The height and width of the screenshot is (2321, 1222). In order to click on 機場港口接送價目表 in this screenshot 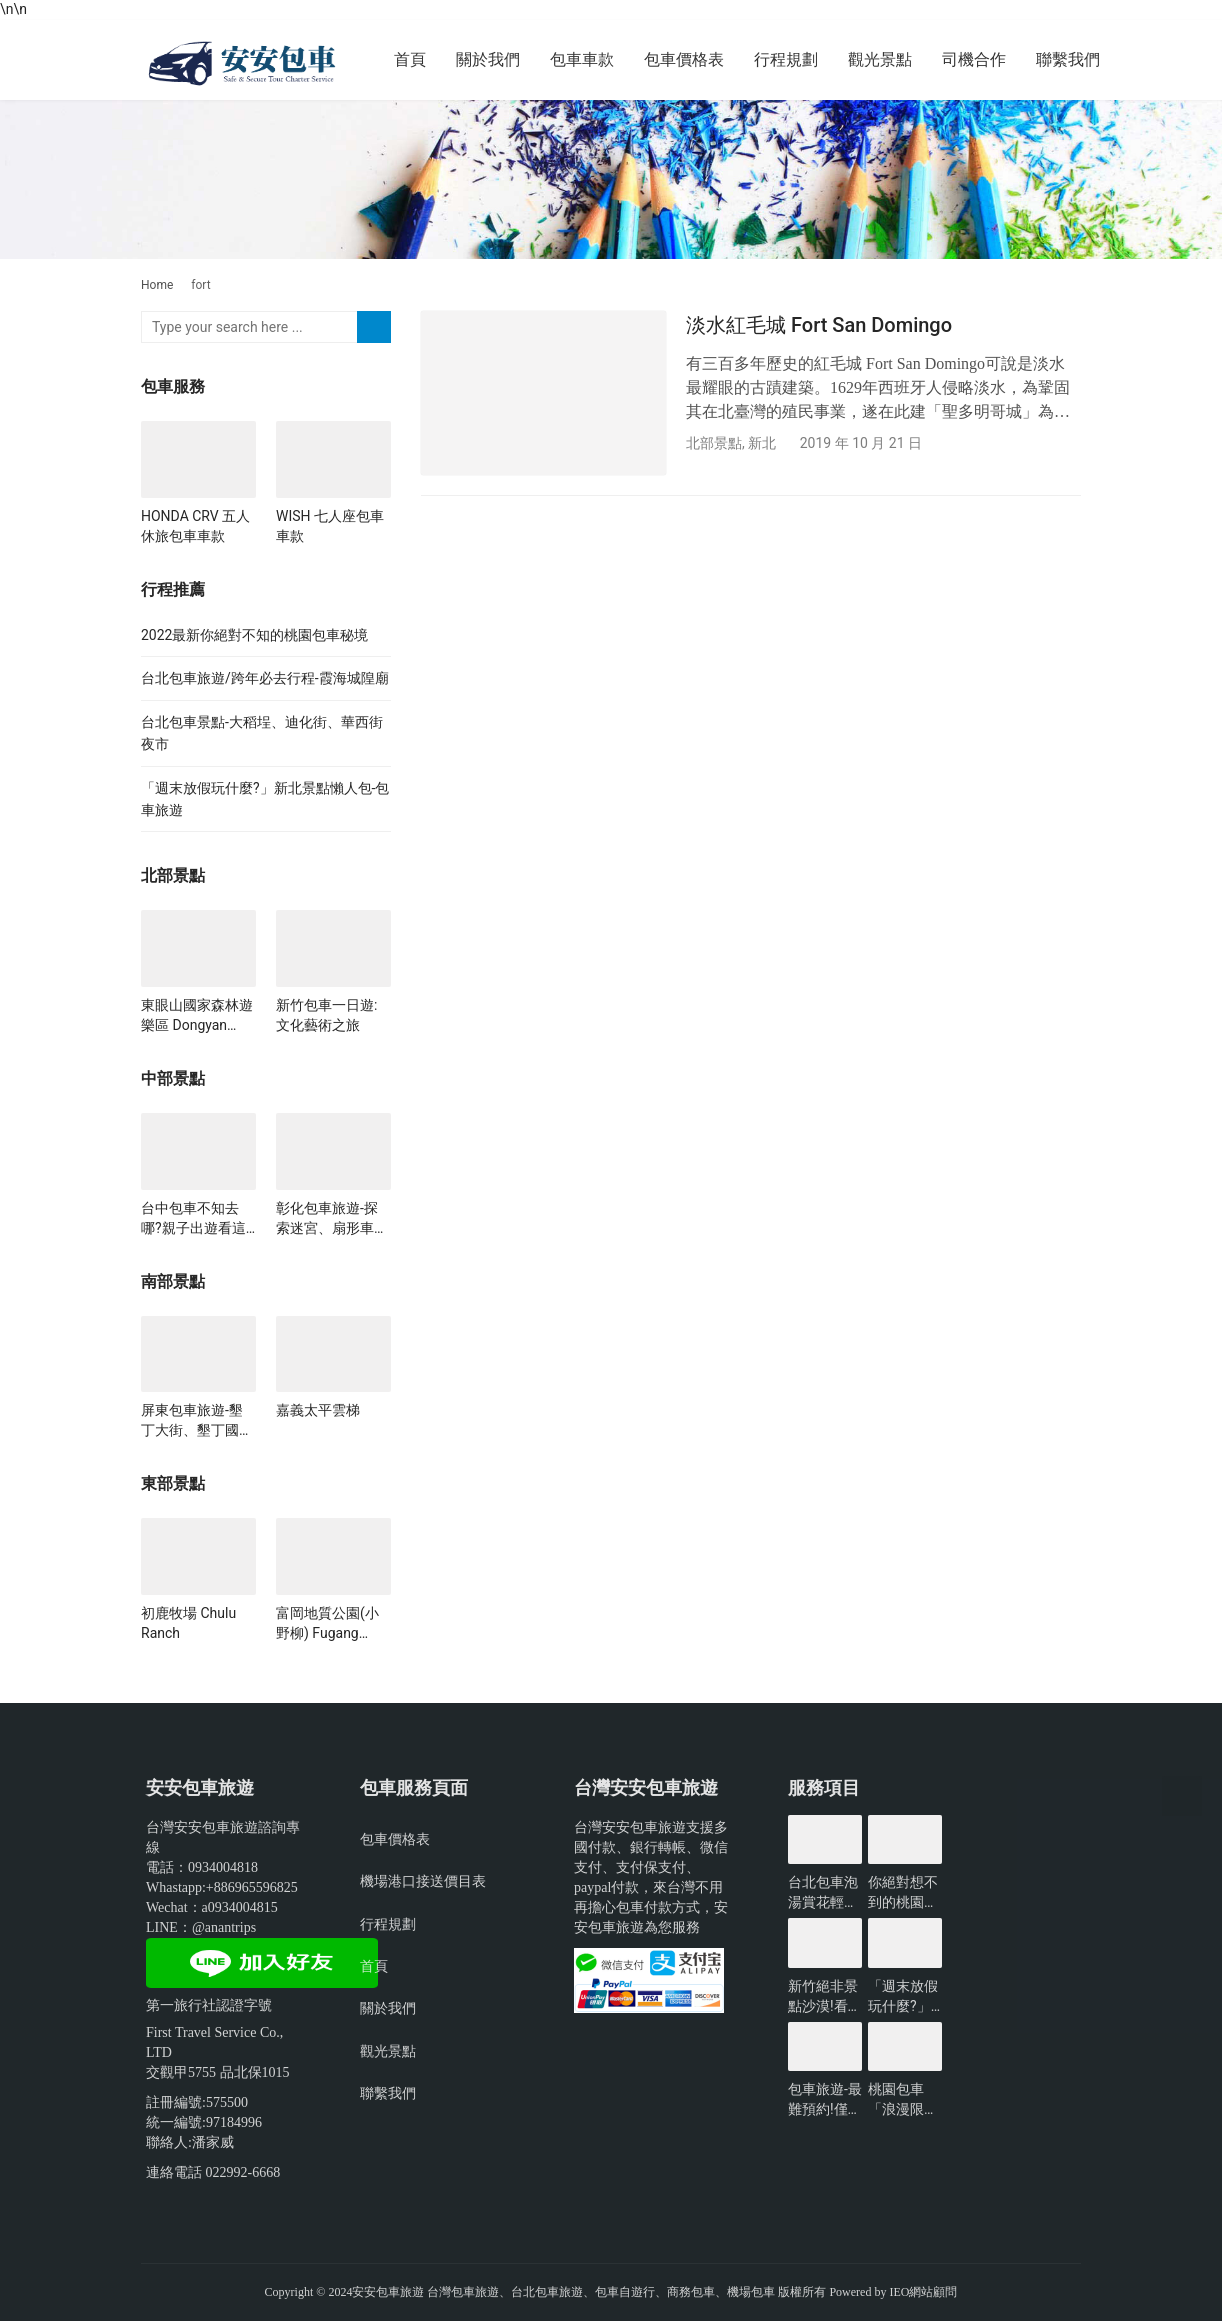, I will do `click(423, 1881)`.